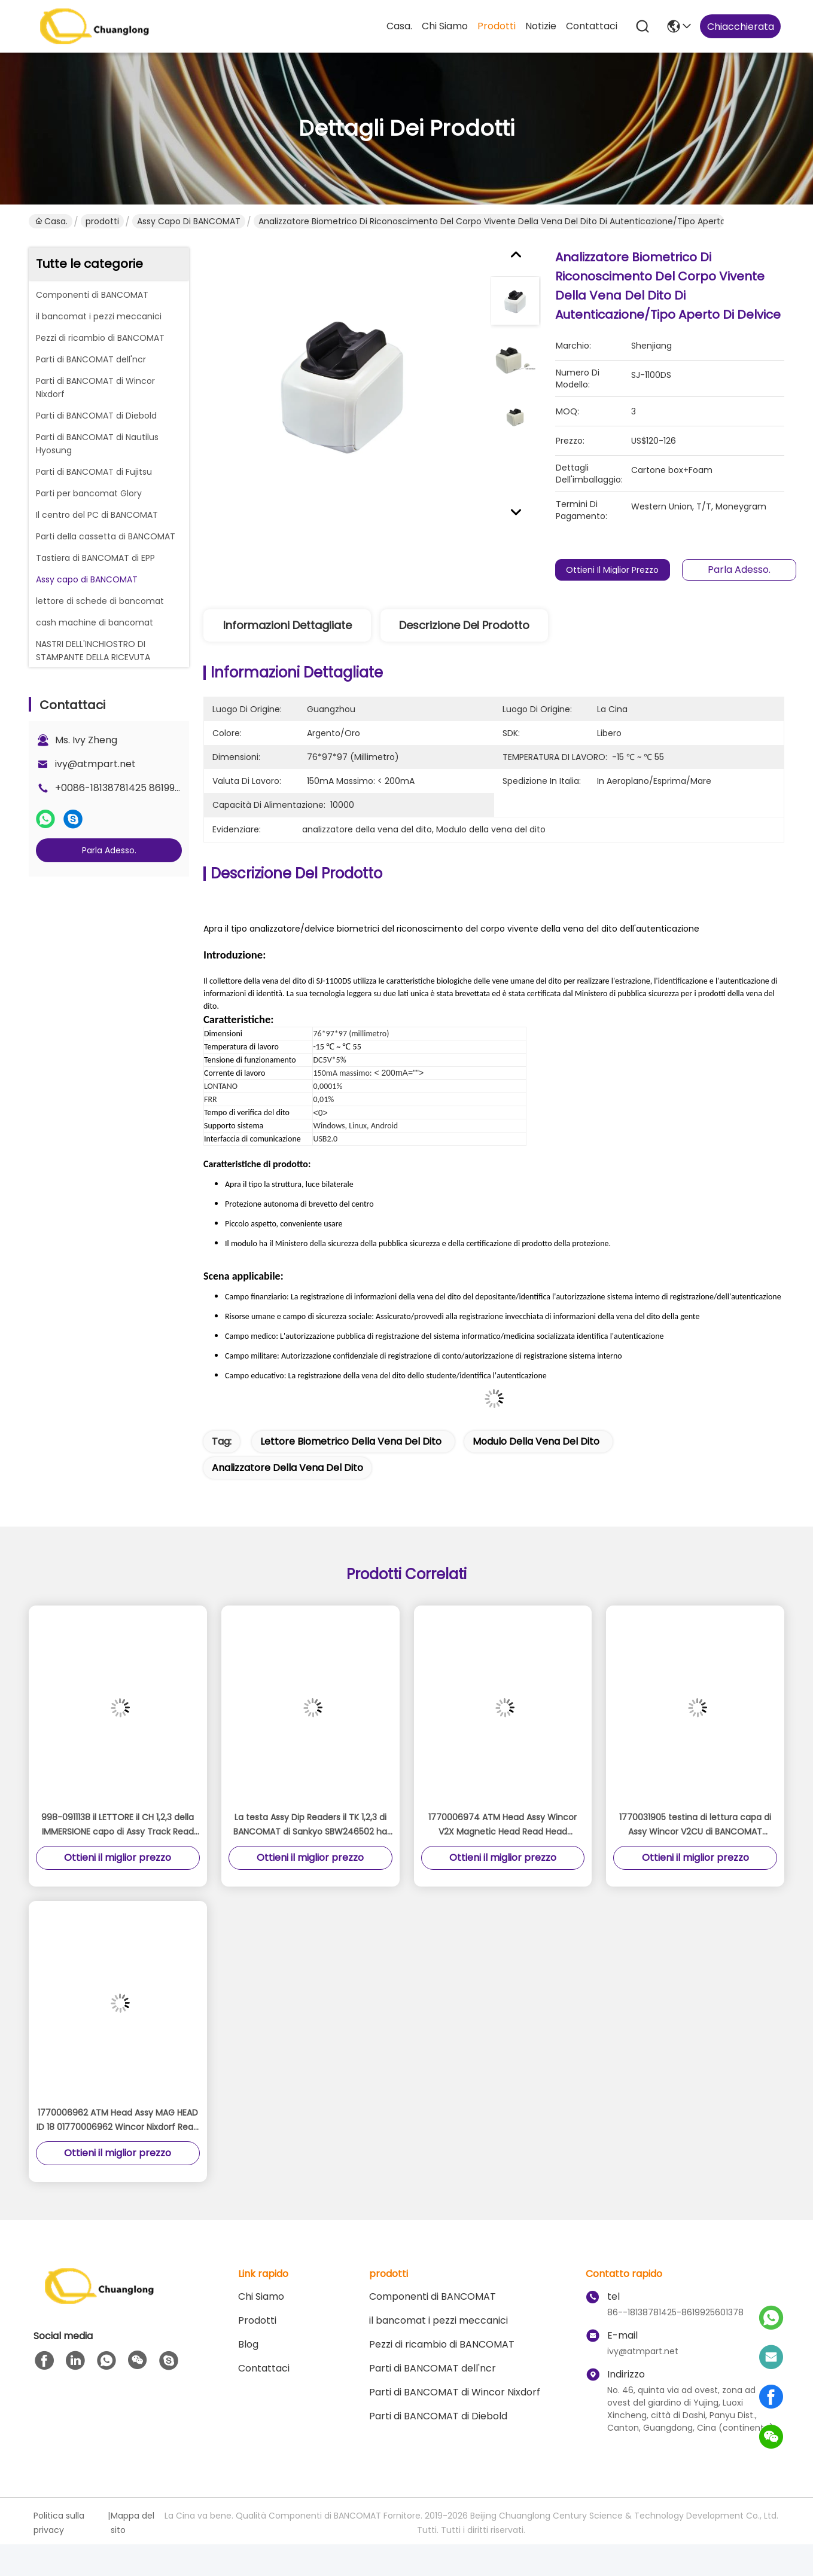  I want to click on Informazioni dettagliate, so click(287, 625).